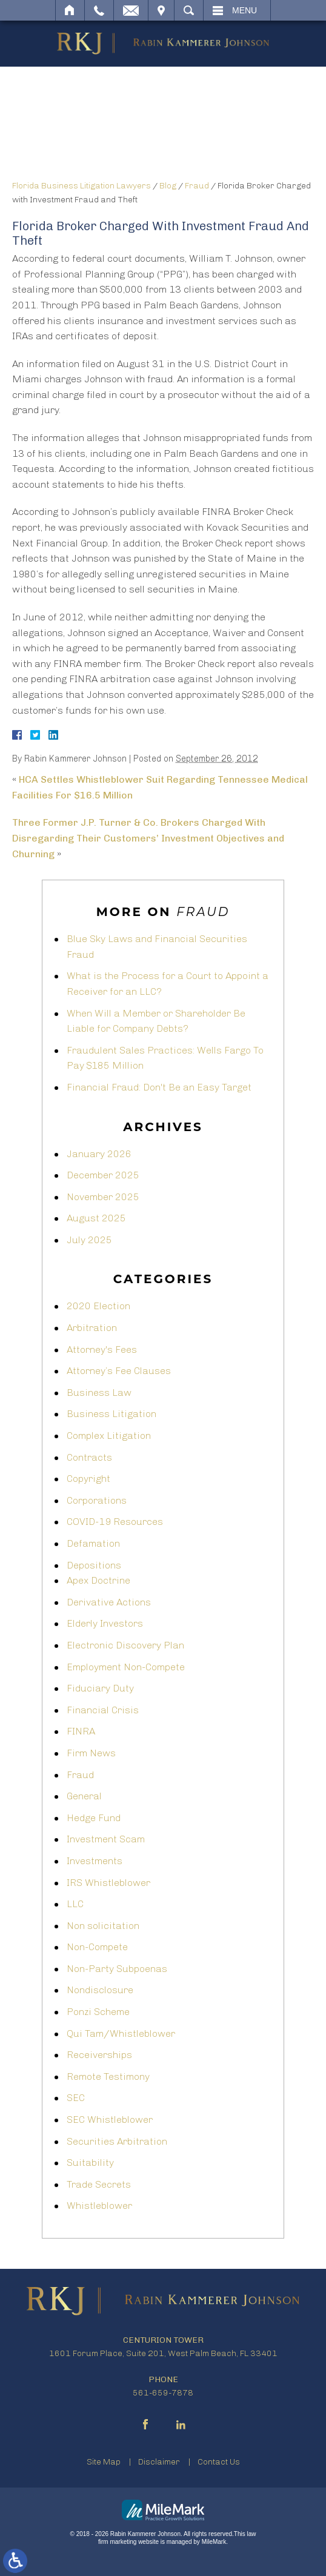 The width and height of the screenshot is (326, 2576). Describe the element at coordinates (81, 1731) in the screenshot. I see `FINRA` at that location.